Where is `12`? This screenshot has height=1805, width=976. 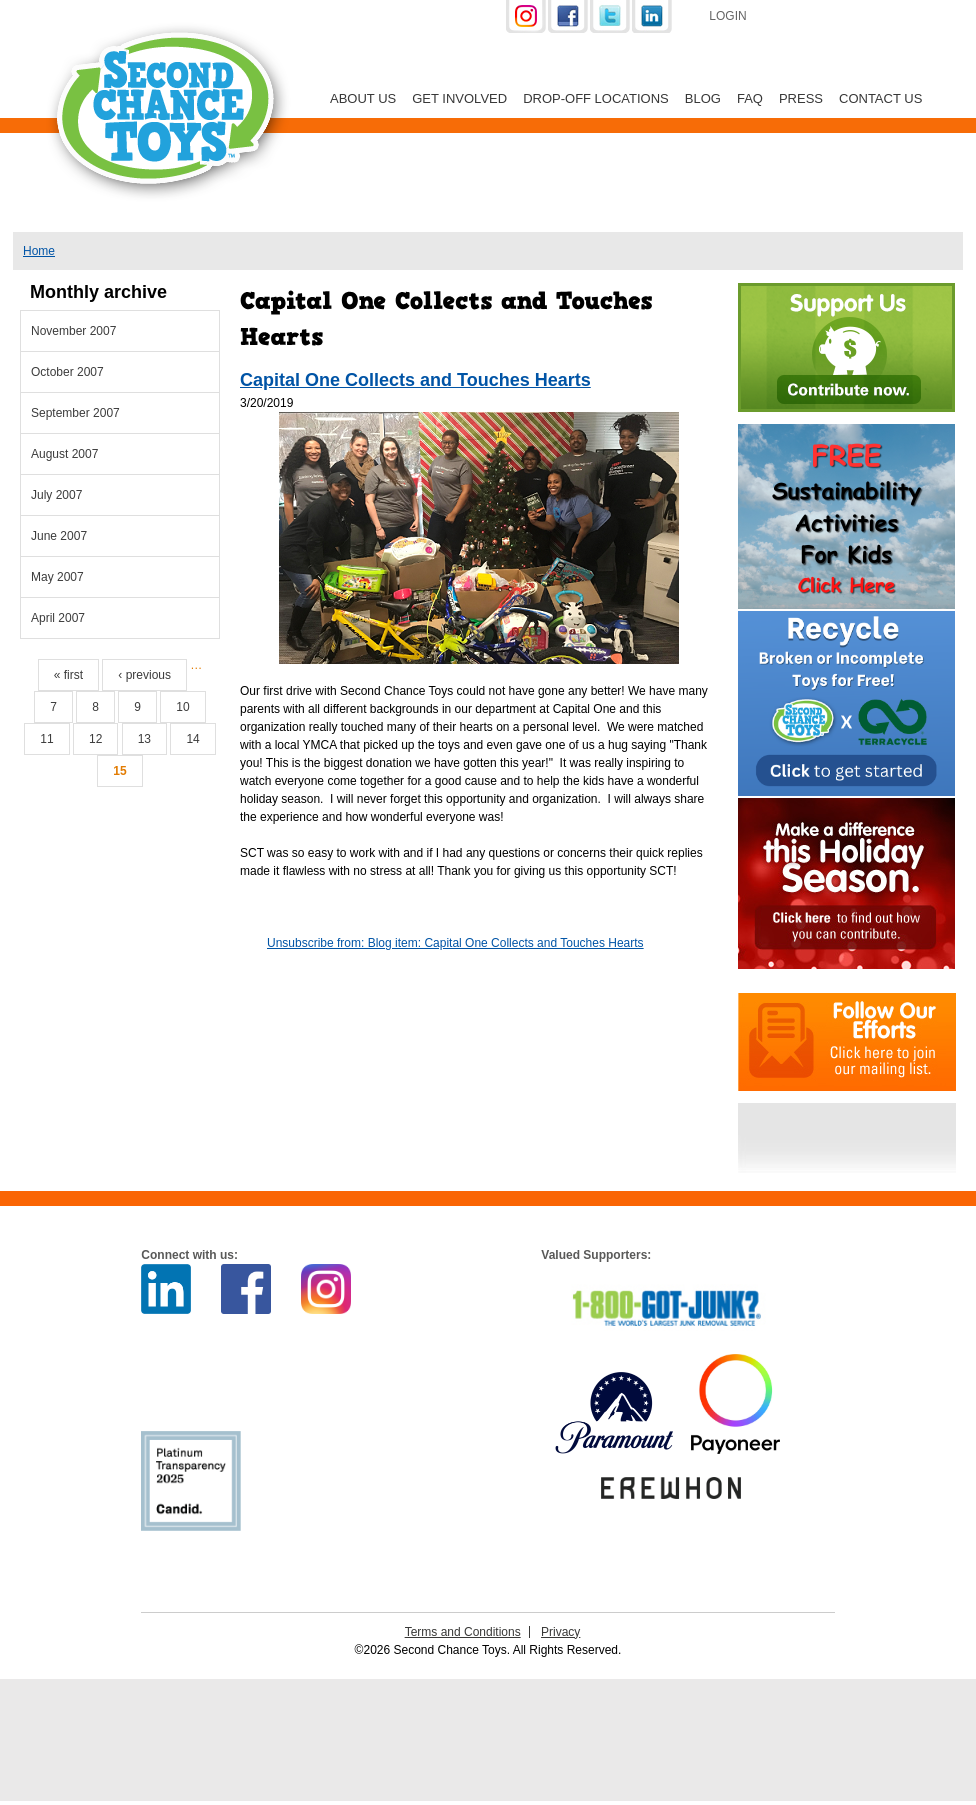
12 is located at coordinates (95, 739).